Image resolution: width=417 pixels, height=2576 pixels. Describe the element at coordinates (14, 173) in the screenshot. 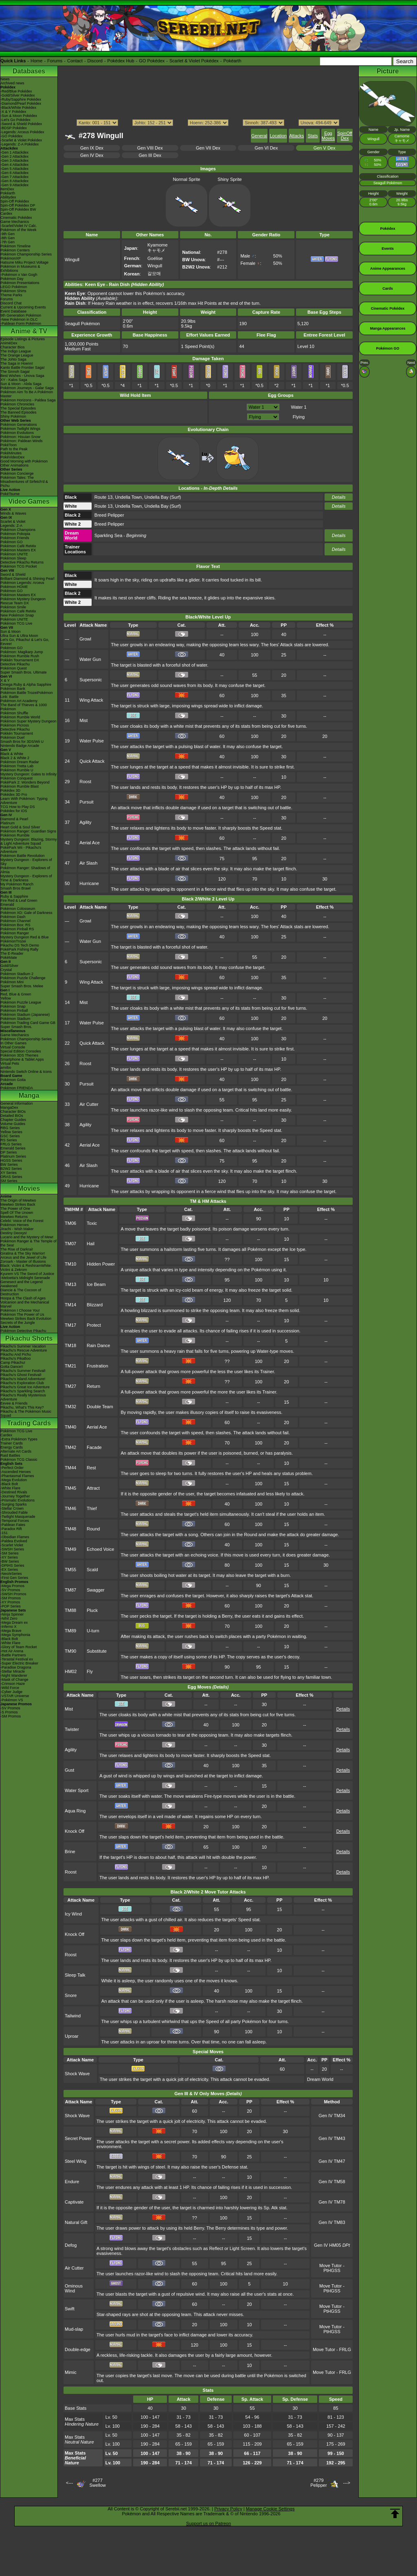

I see `-Gen 6 Attackdex` at that location.